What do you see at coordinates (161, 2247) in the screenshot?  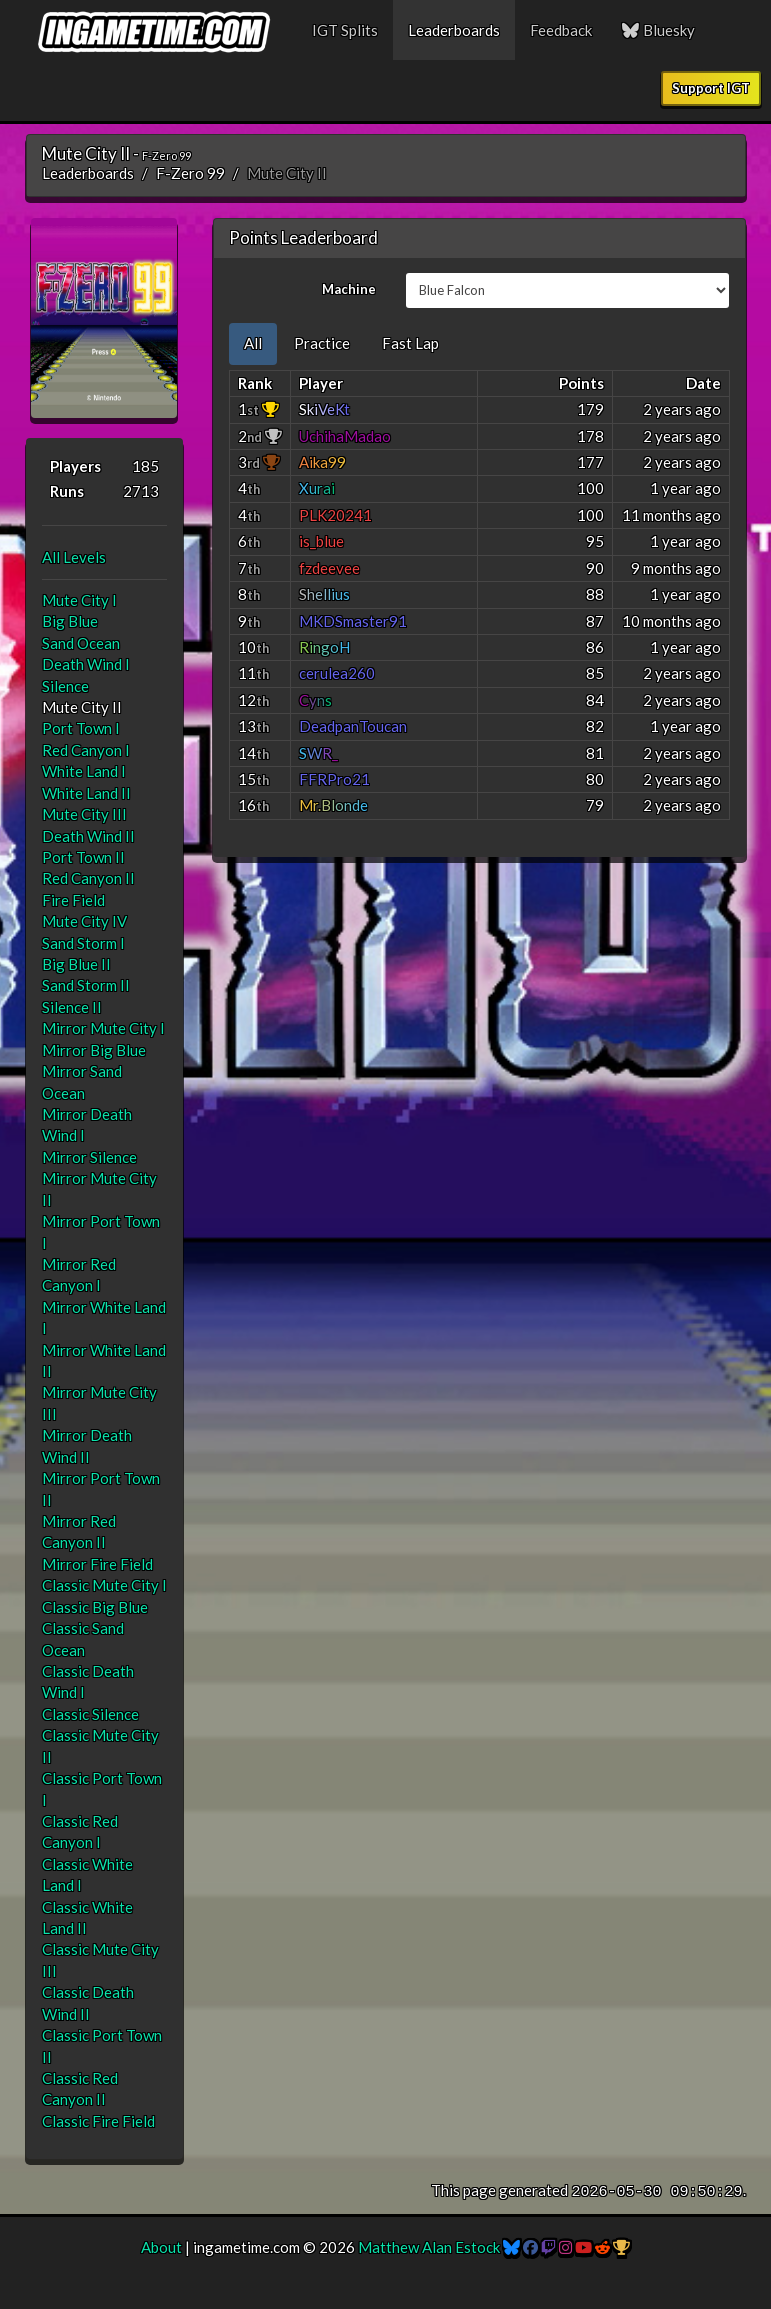 I see `About` at bounding box center [161, 2247].